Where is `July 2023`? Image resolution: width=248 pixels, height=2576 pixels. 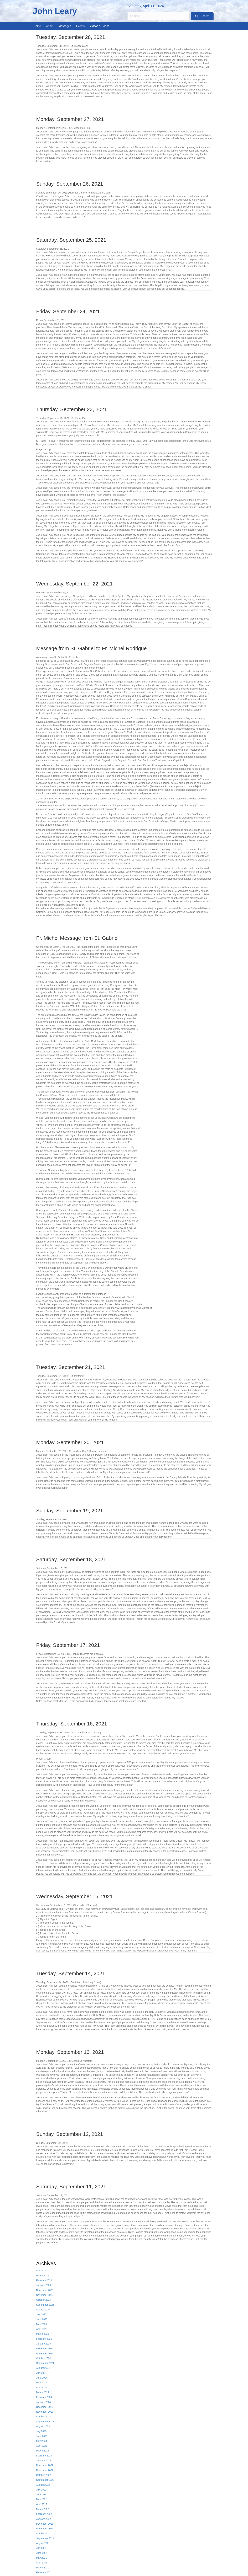 July 2023 is located at coordinates (41, 2431).